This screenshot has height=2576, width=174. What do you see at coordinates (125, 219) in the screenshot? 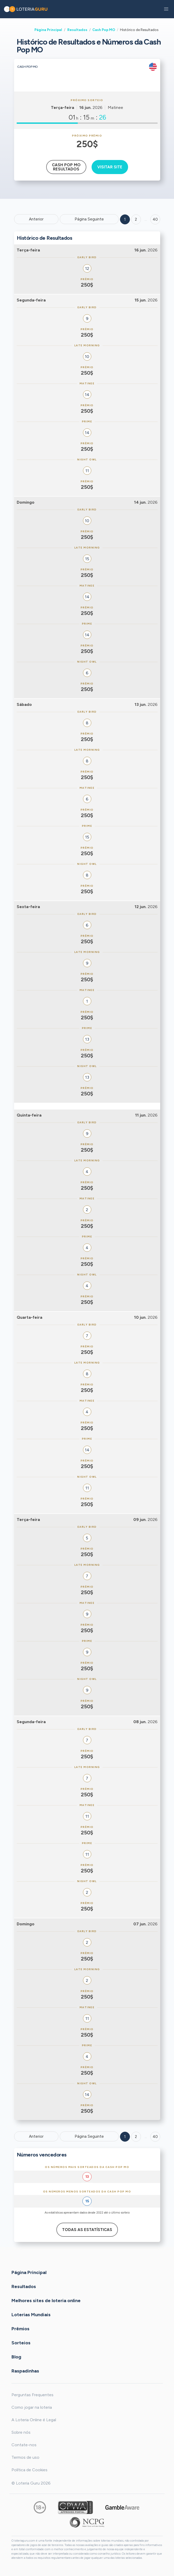
I see `1 [Goto page 1]` at bounding box center [125, 219].